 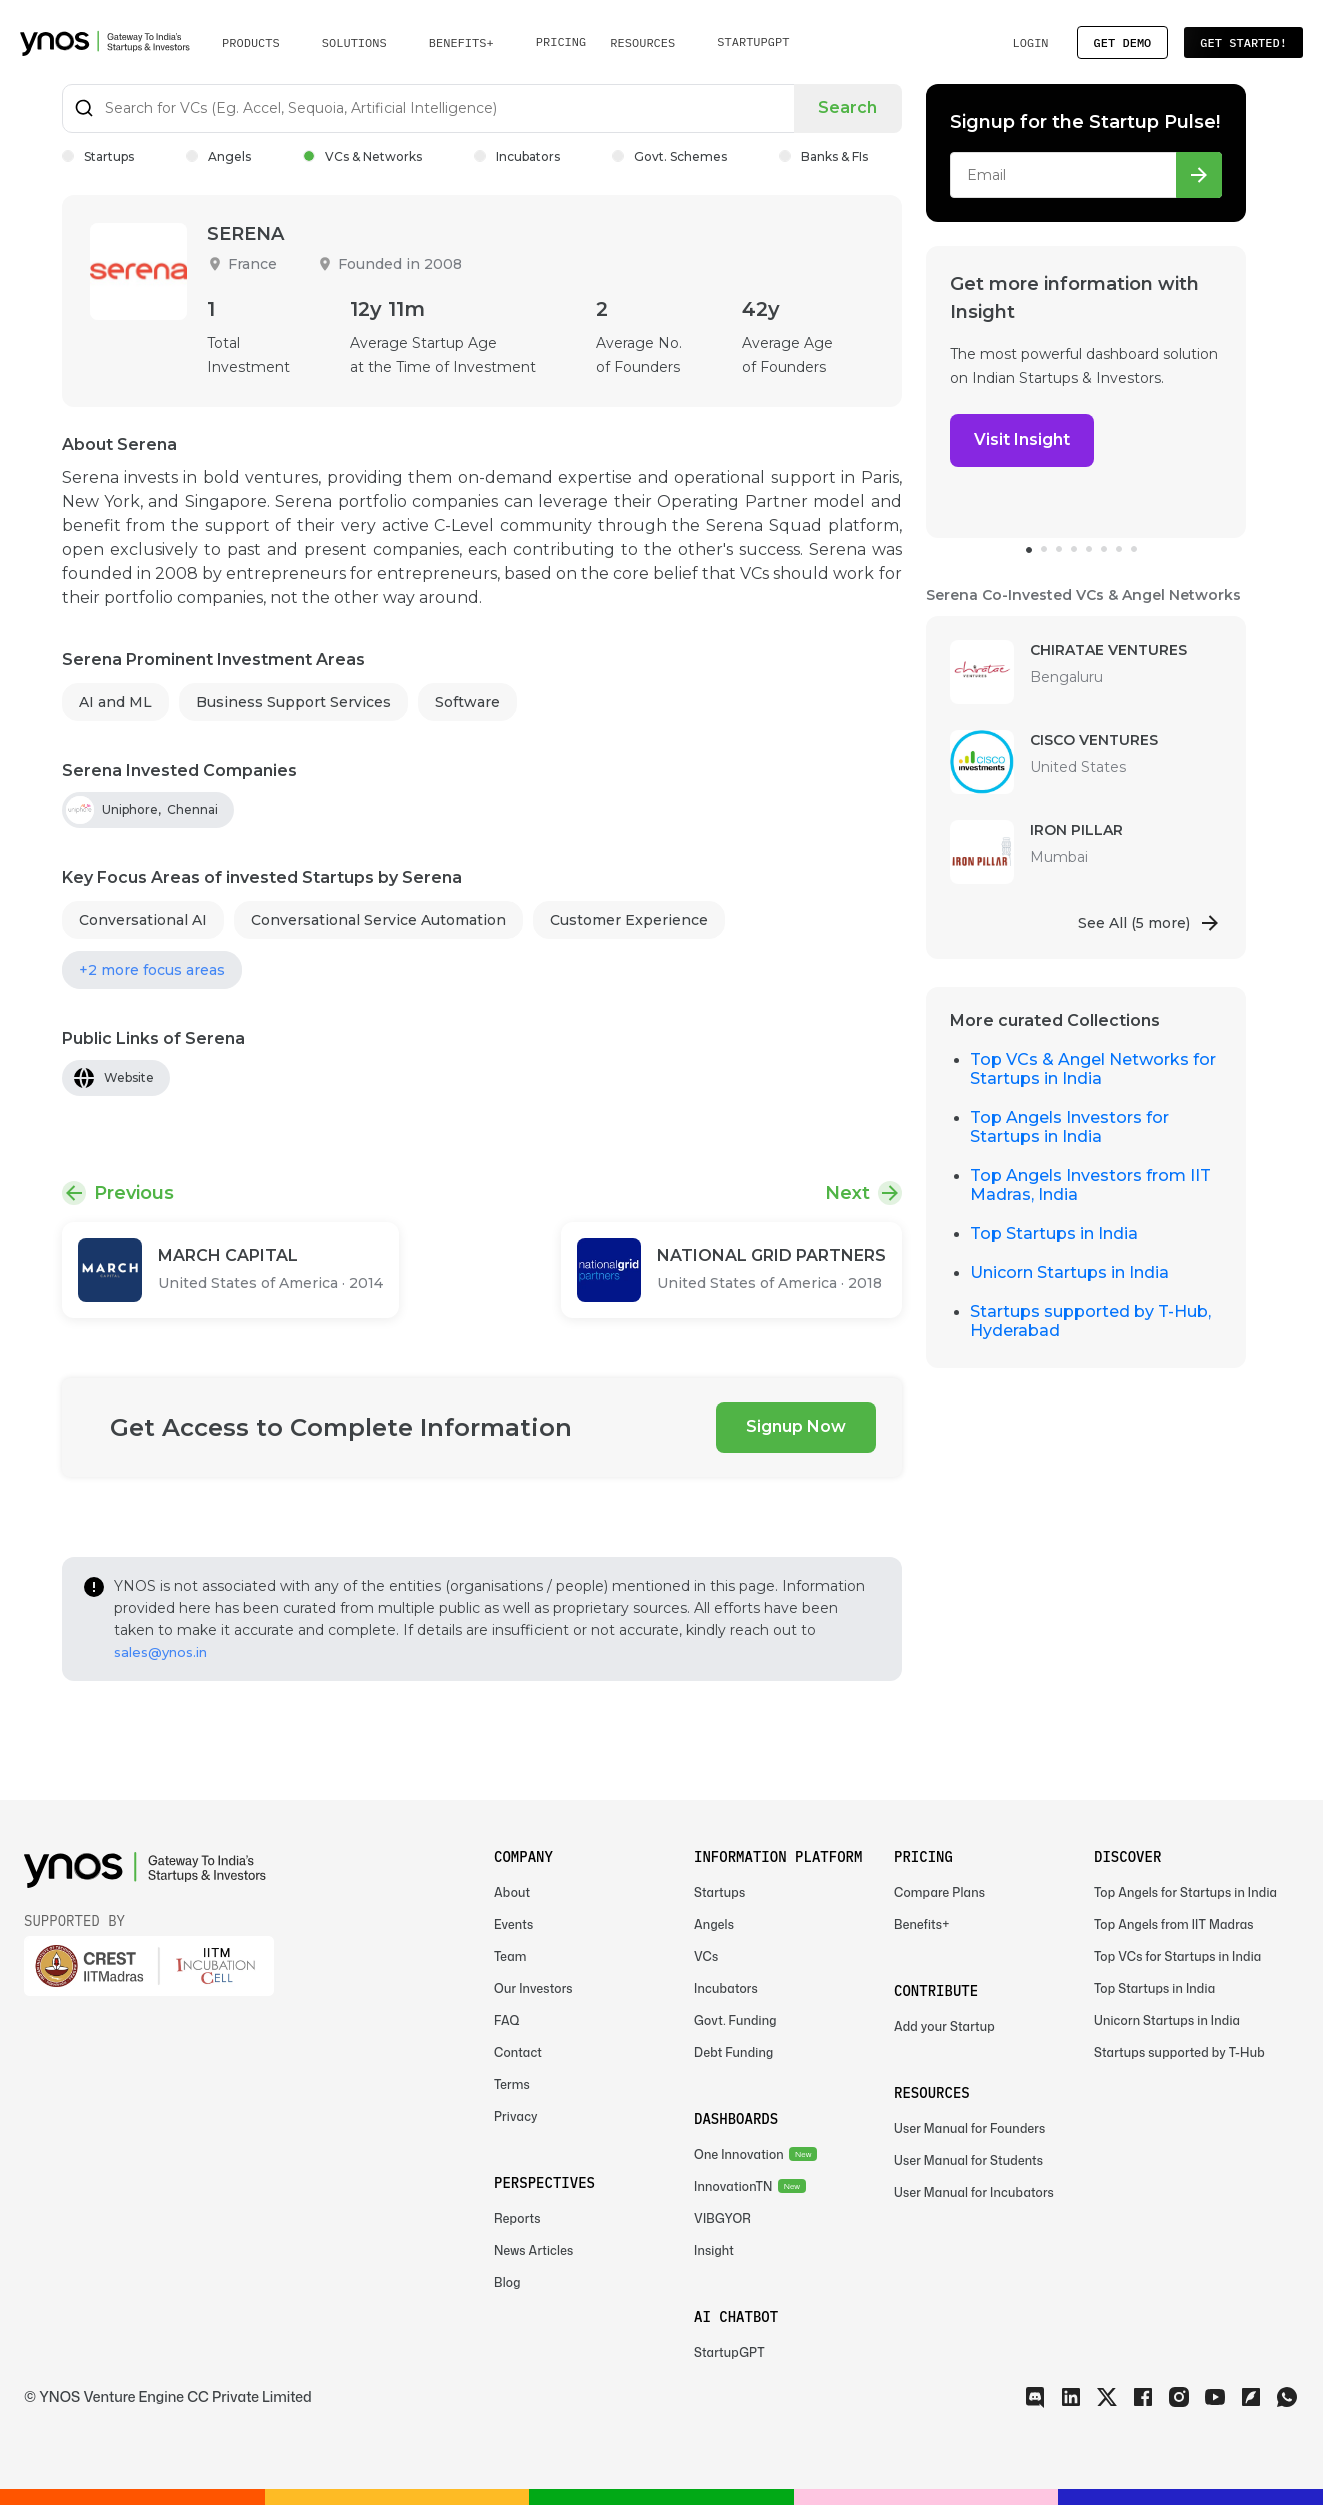 I want to click on User Manual for Students, so click(x=968, y=2160).